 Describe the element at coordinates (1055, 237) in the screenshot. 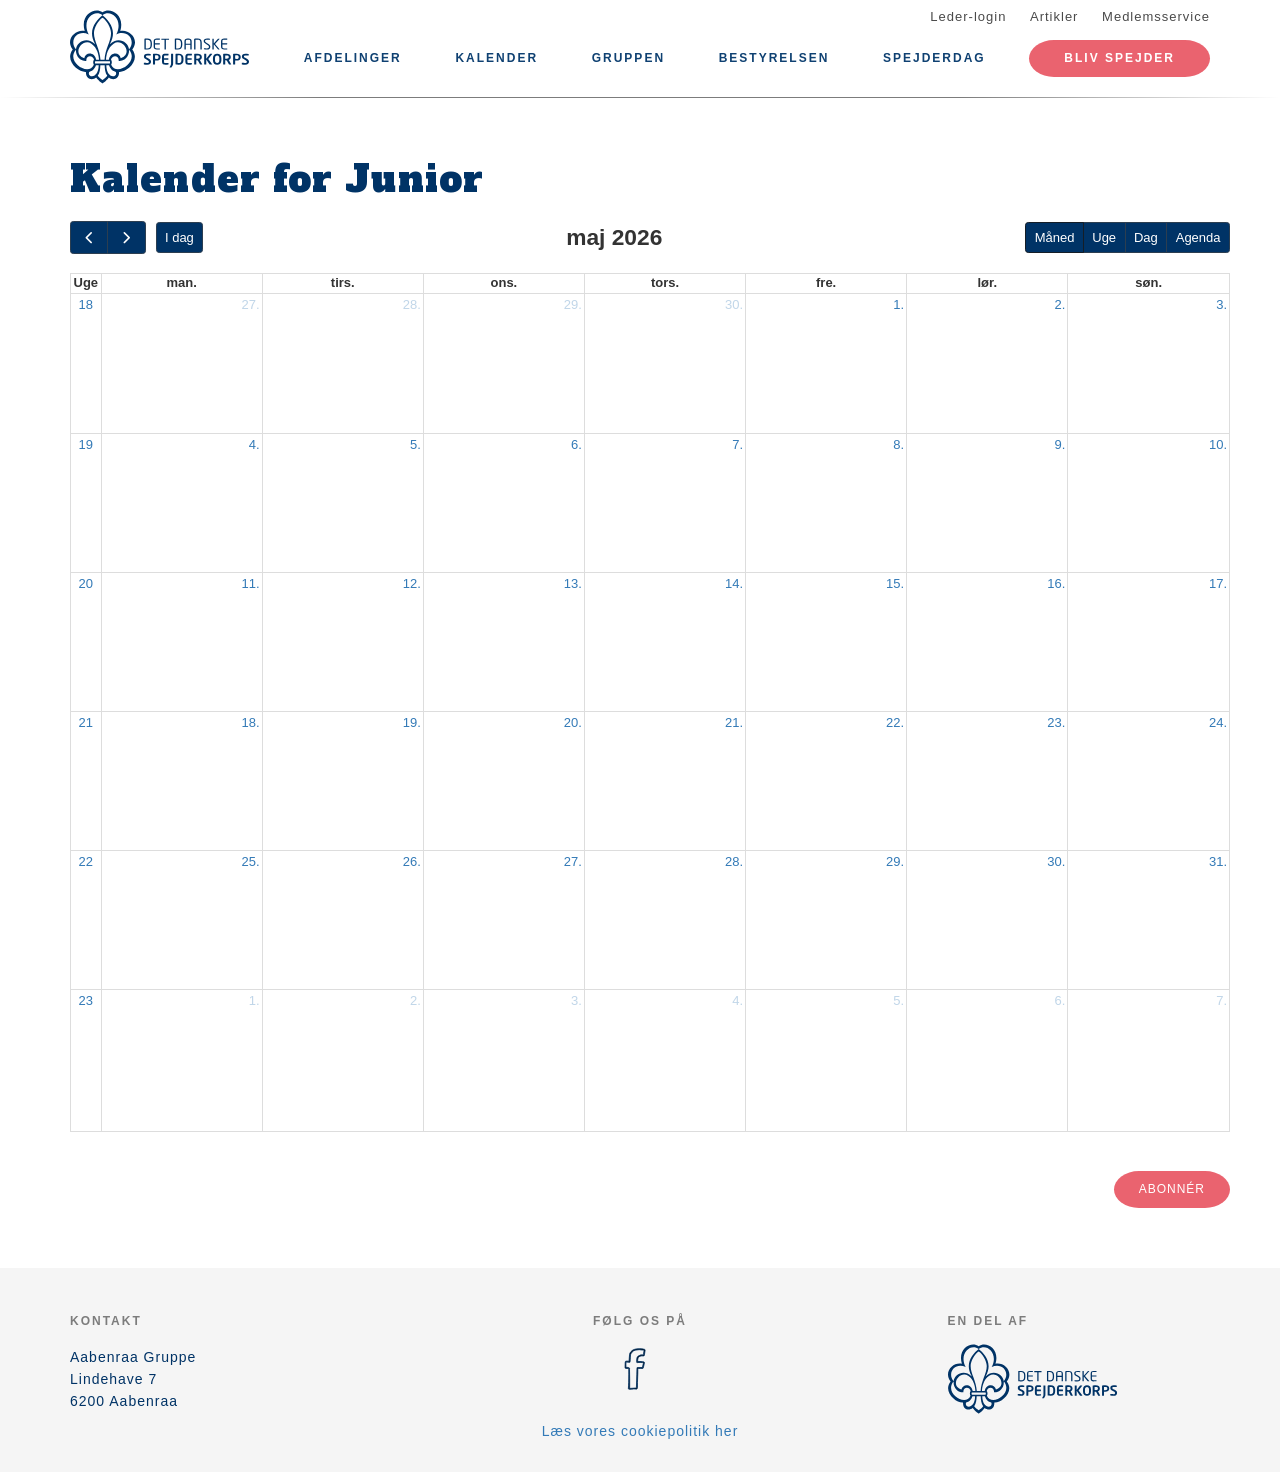

I see `Måned` at that location.